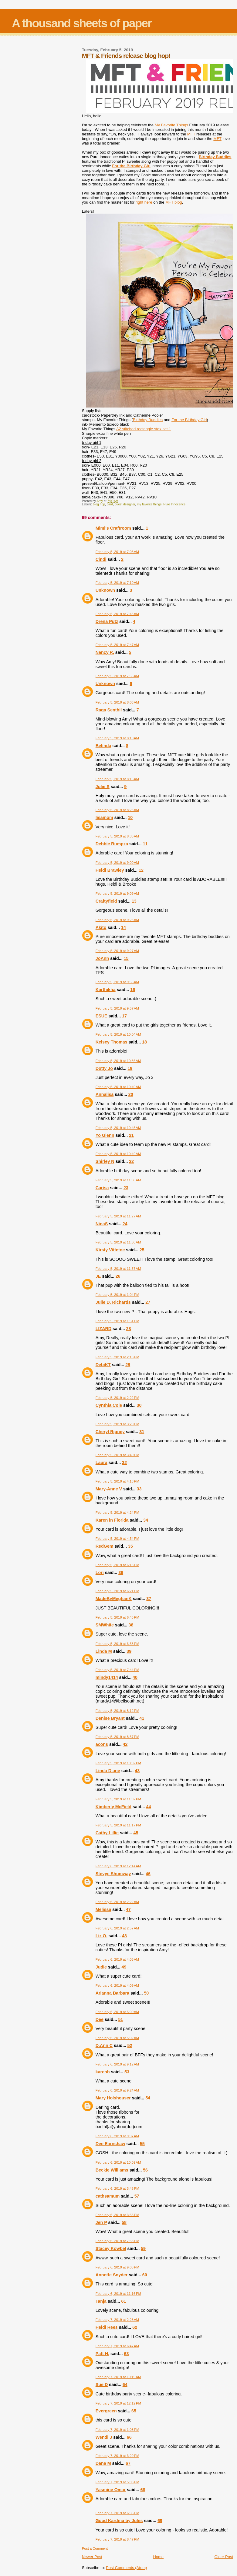 The height and width of the screenshot is (2576, 237). What do you see at coordinates (117, 1565) in the screenshot?
I see `February 5, 2019 at 6:13 PM` at bounding box center [117, 1565].